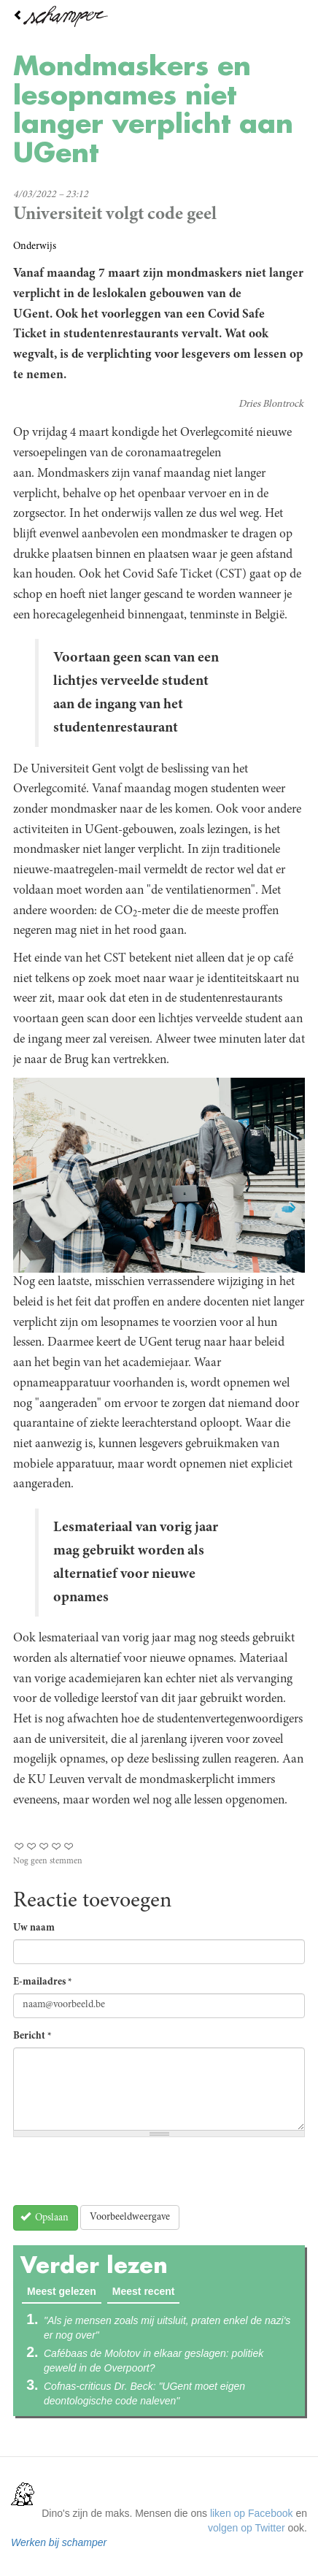 The height and width of the screenshot is (2576, 318). I want to click on Give Mondmaskers en lesopnames niet langer verplicht aan UGent 4/5, so click(56, 1846).